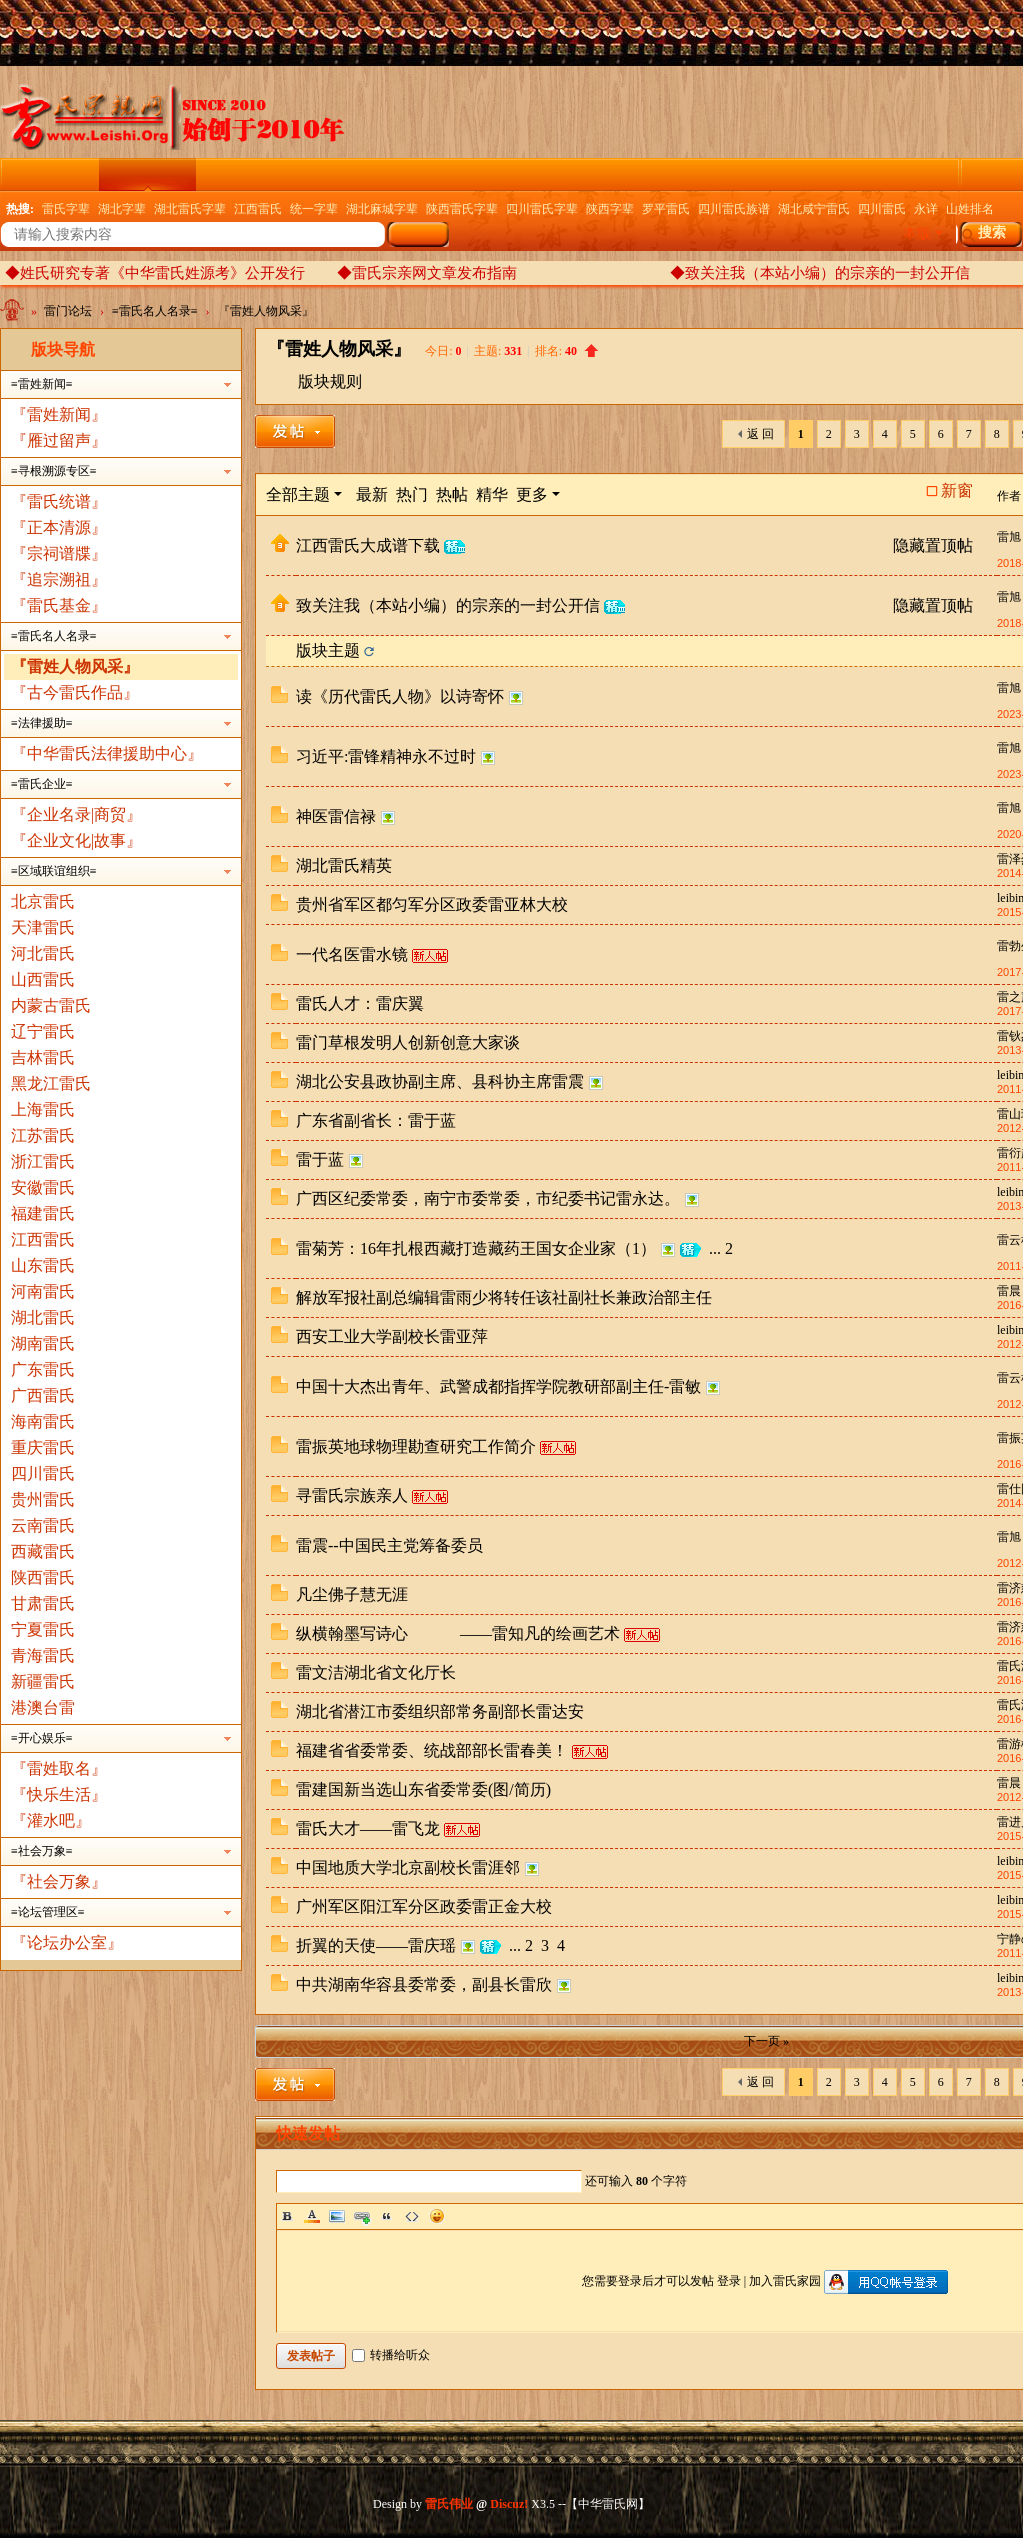 The height and width of the screenshot is (2538, 1023). What do you see at coordinates (1009, 537) in the screenshot?
I see `雷旭` at bounding box center [1009, 537].